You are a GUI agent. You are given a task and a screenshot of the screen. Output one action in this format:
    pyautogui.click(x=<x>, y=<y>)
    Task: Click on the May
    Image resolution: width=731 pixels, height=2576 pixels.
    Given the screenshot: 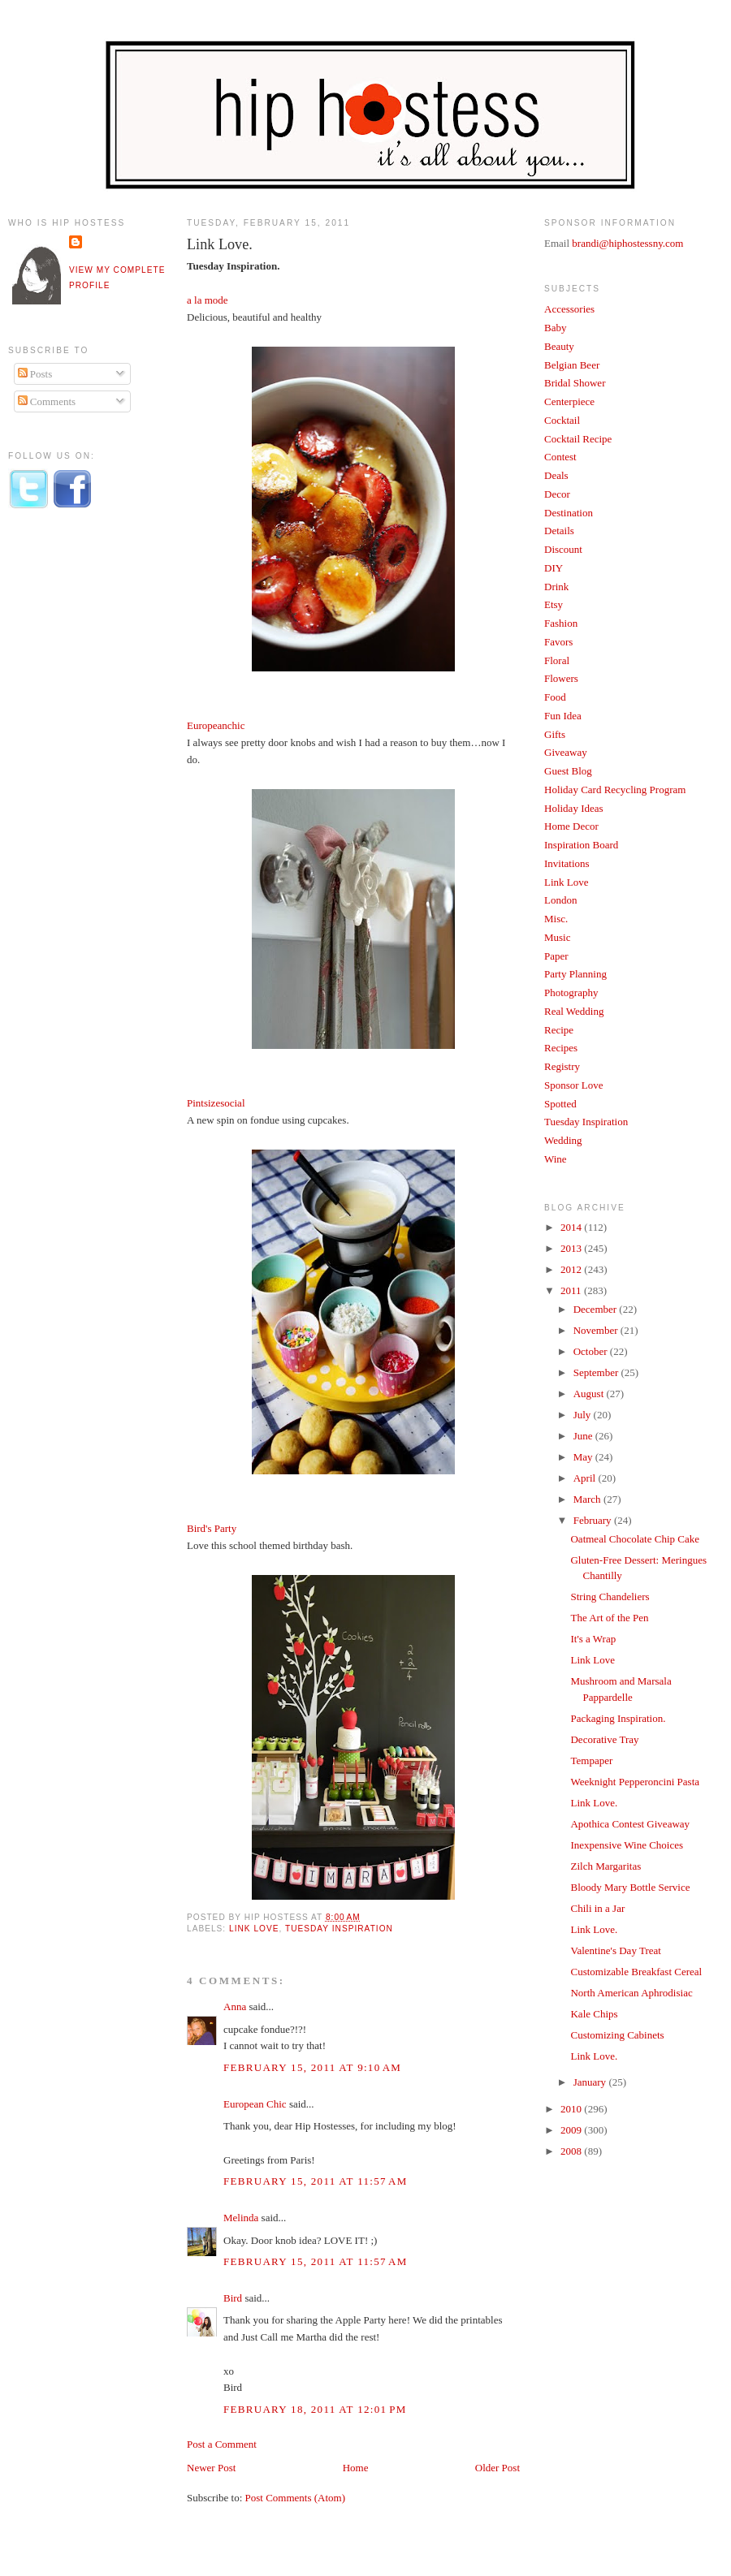 What is the action you would take?
    pyautogui.click(x=584, y=1457)
    